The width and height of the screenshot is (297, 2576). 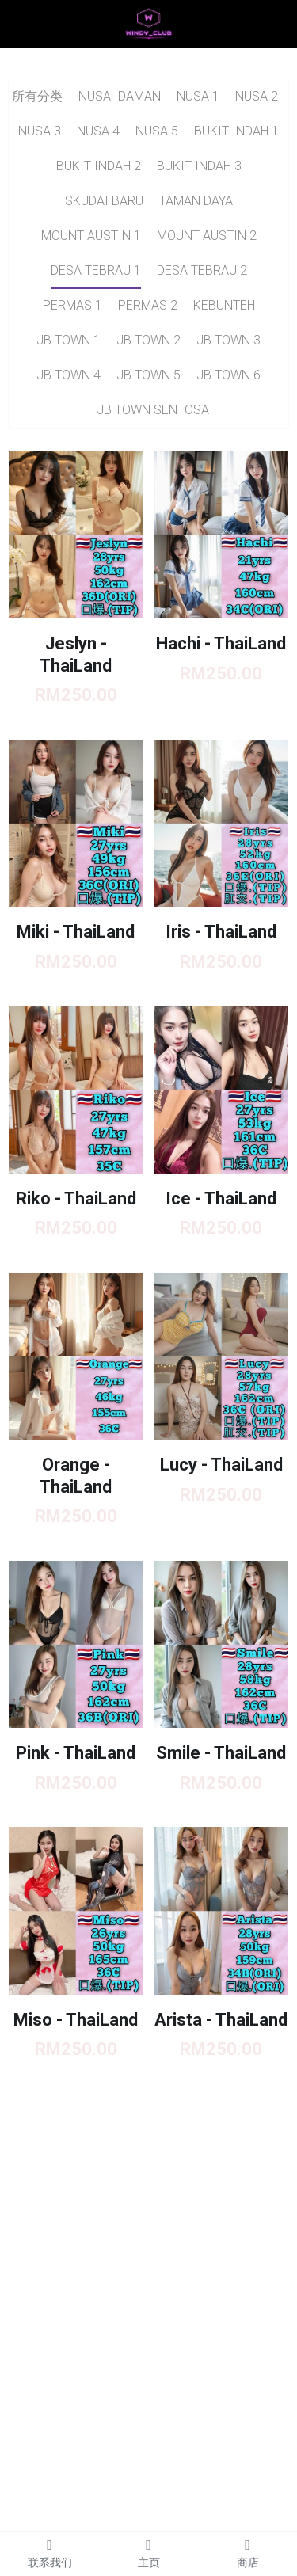 I want to click on JB TOWN 4, so click(x=68, y=374).